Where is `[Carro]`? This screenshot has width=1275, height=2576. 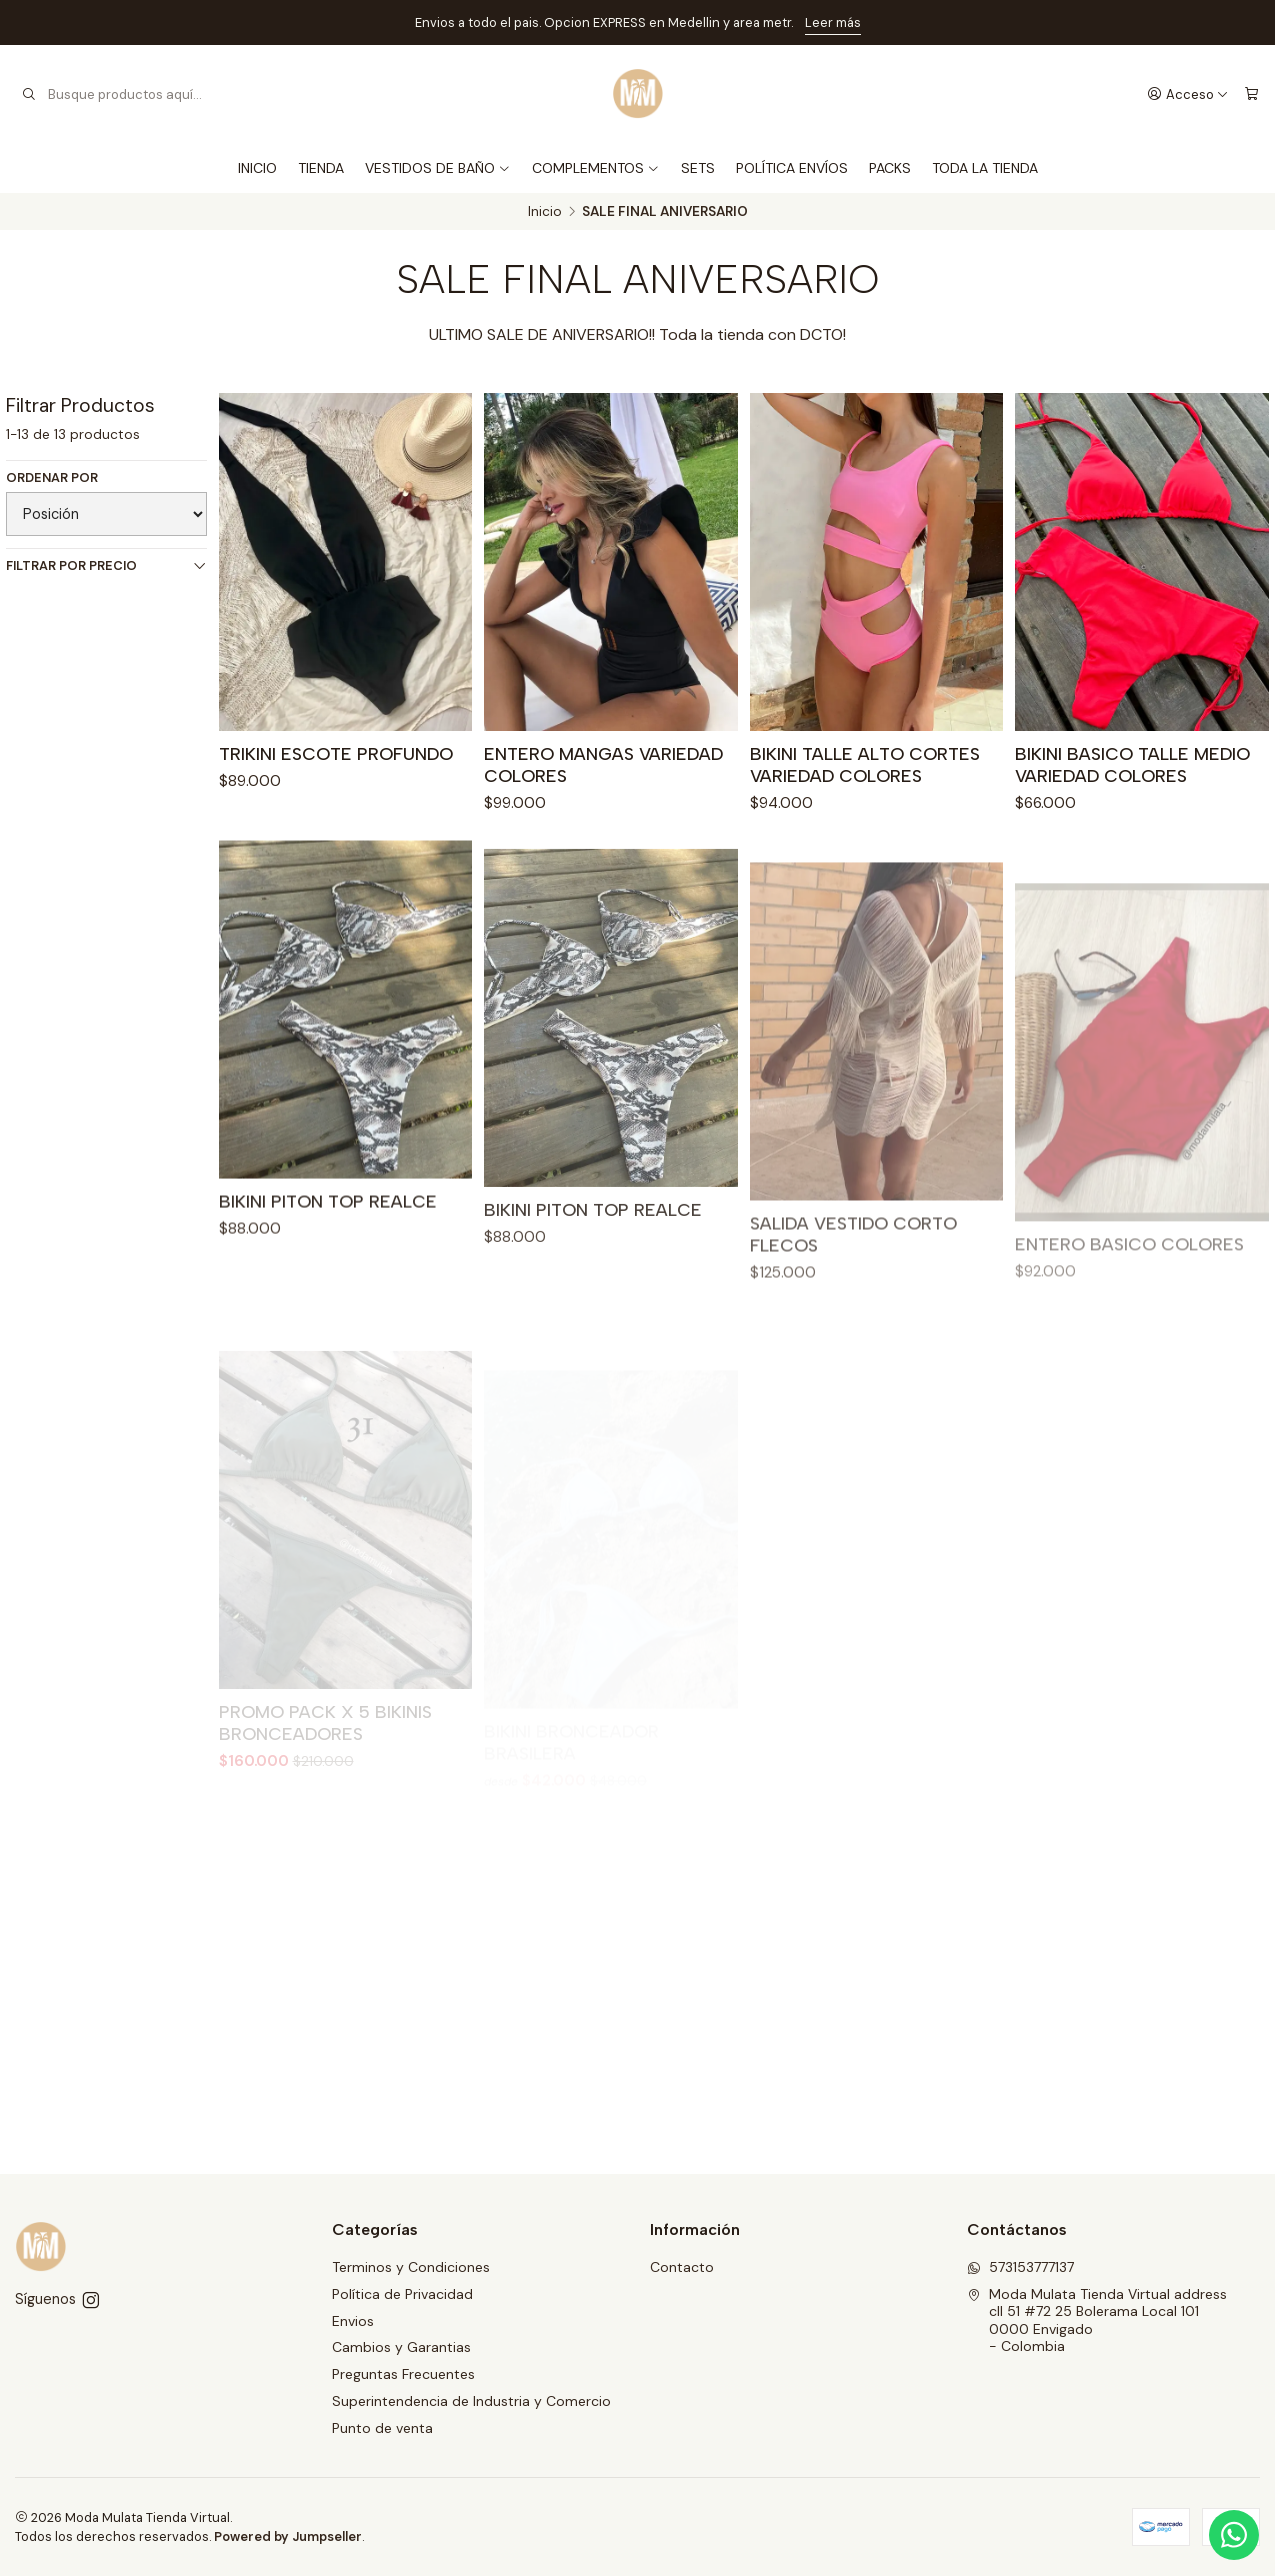
[Carro] is located at coordinates (1251, 94).